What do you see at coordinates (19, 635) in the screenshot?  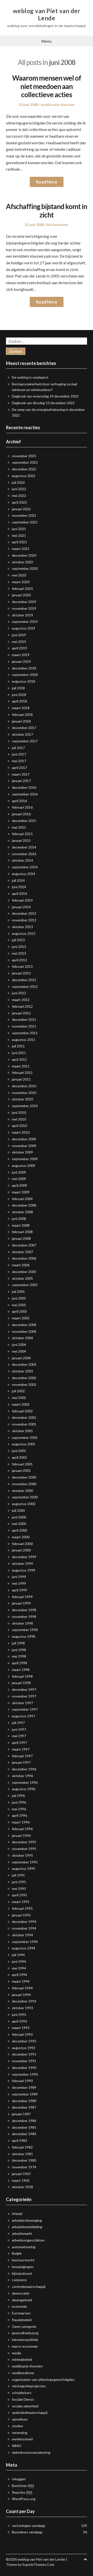 I see `juni 2019` at bounding box center [19, 635].